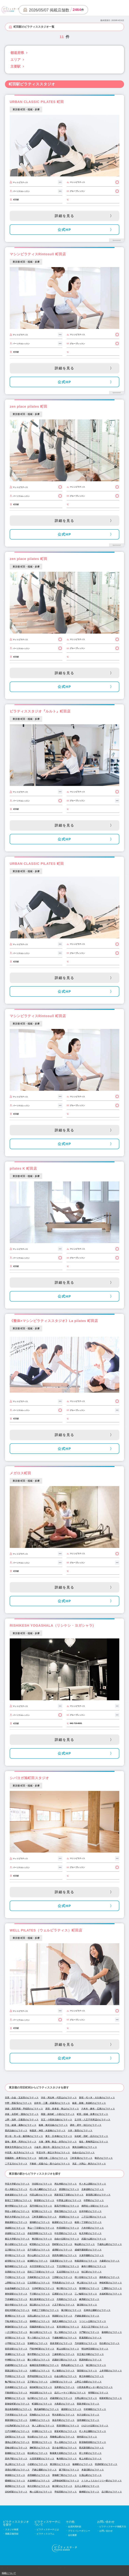 This screenshot has height=2576, width=129. What do you see at coordinates (72, 2365) in the screenshot?
I see `西馬込駅のピラティス` at bounding box center [72, 2365].